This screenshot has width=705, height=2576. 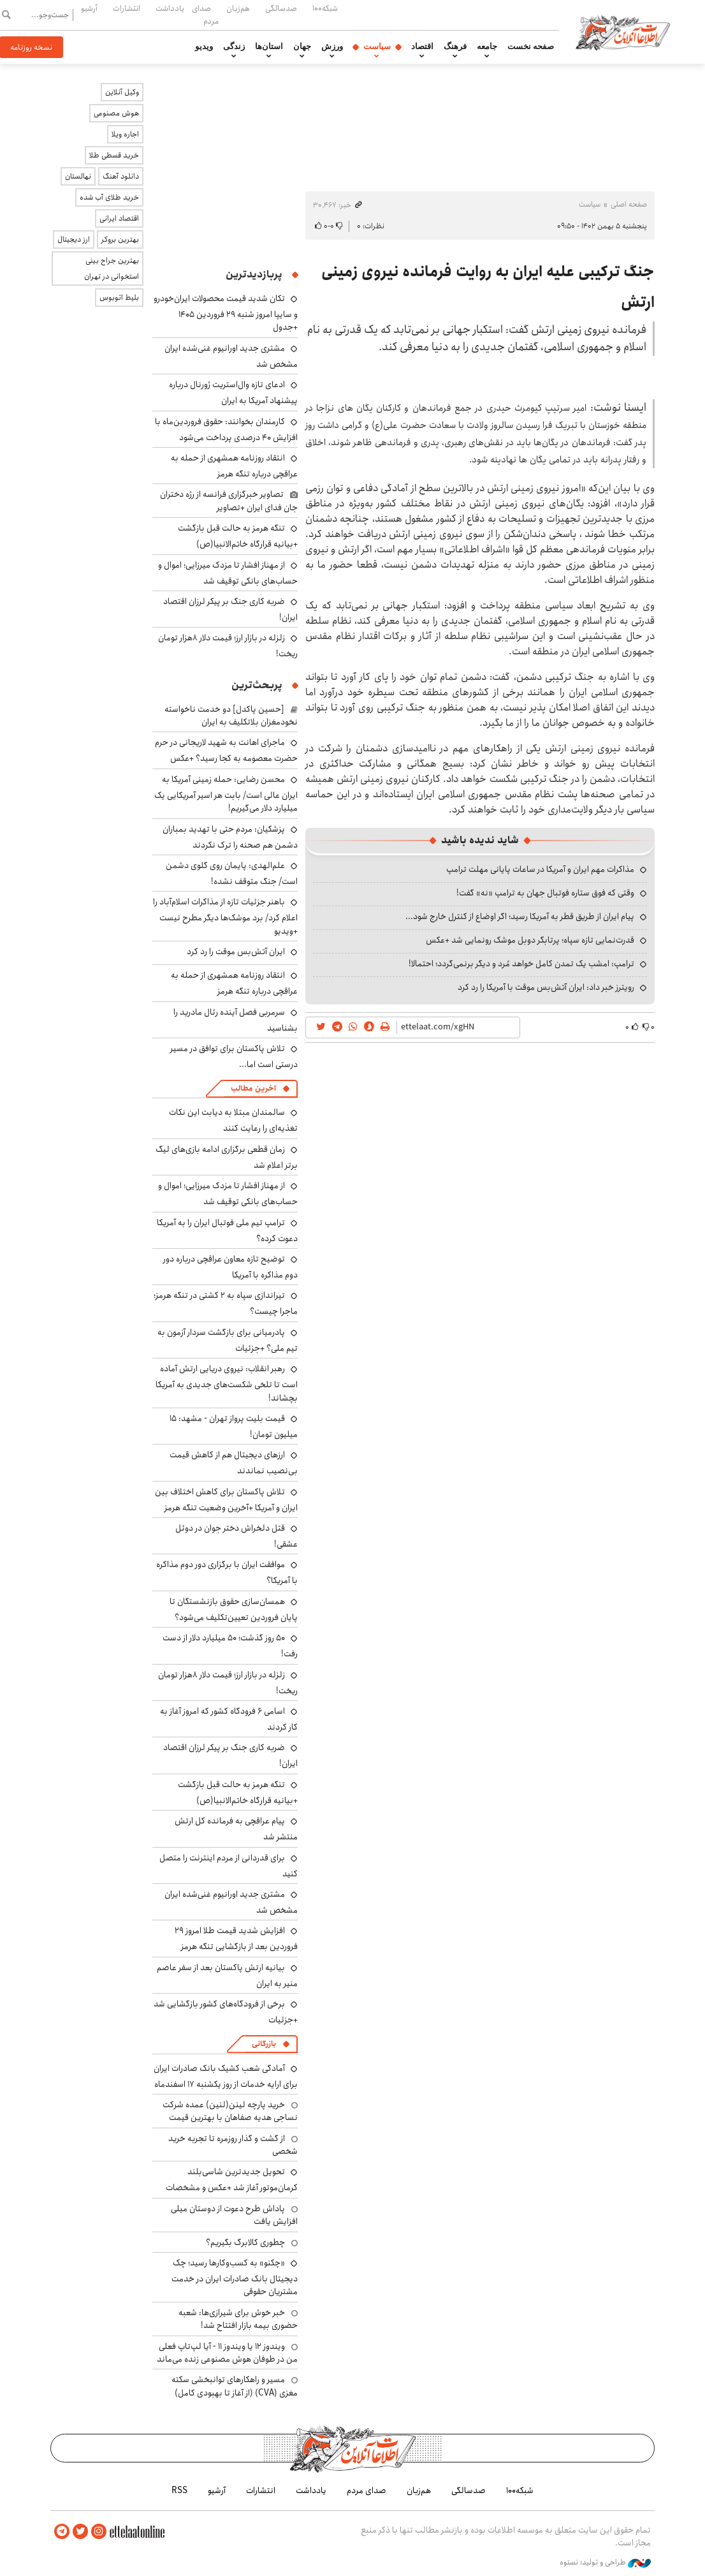 I want to click on کارمندان بخوانند: حقوق فروردین‌ماه با افزایش ۴۰ درصدی پرداخت می‌شود, so click(x=226, y=430).